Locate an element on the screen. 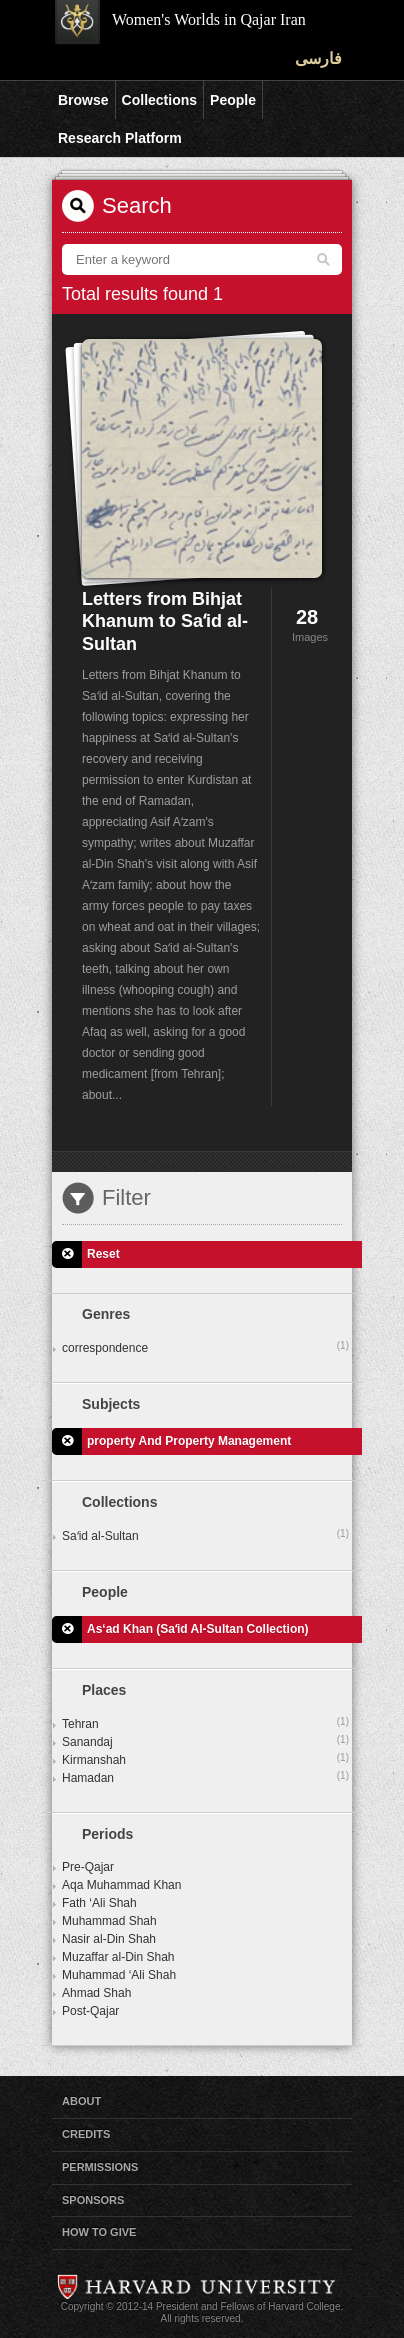 The image size is (404, 2338). Ahmad Shah is located at coordinates (96, 1993).